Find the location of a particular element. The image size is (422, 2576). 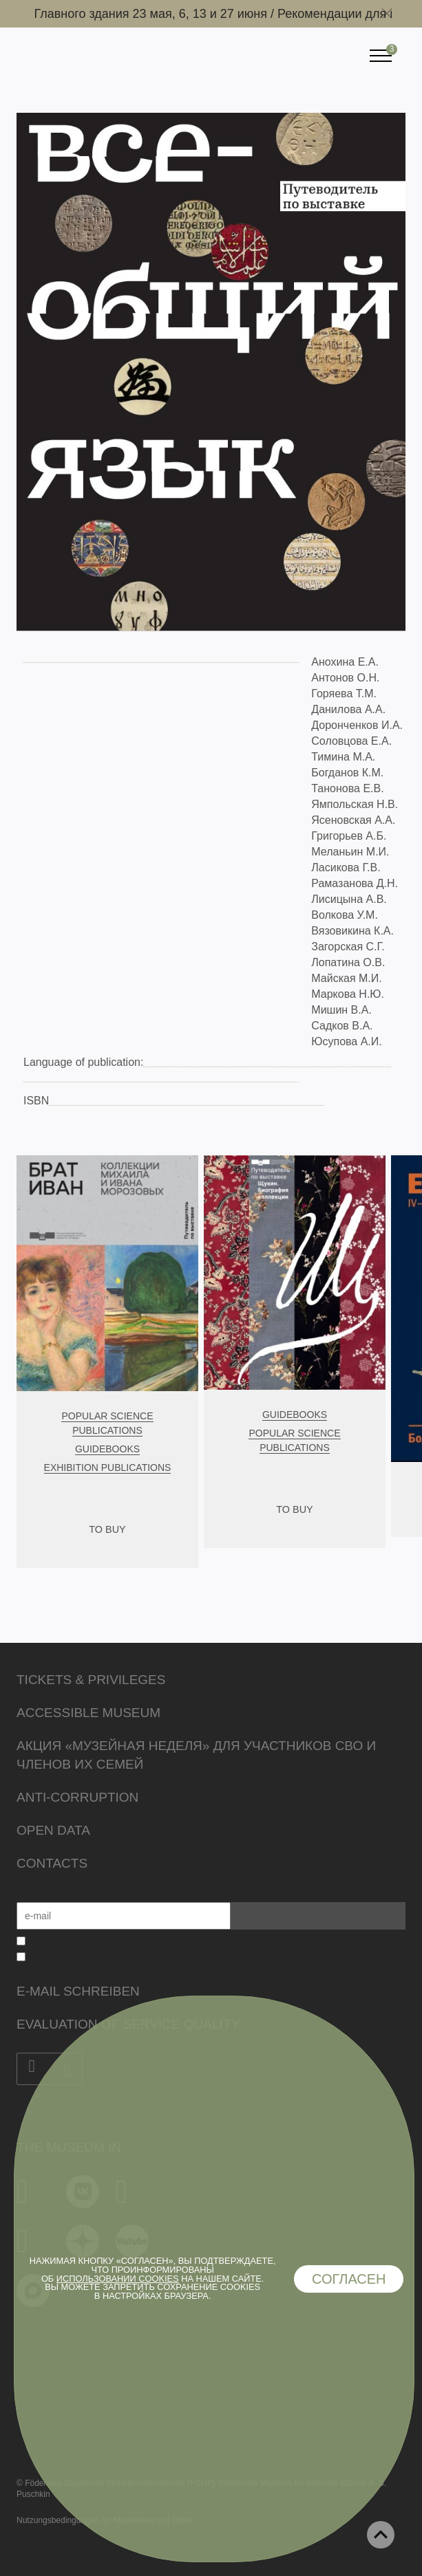

E-Mail schreiben is located at coordinates (78, 1991).